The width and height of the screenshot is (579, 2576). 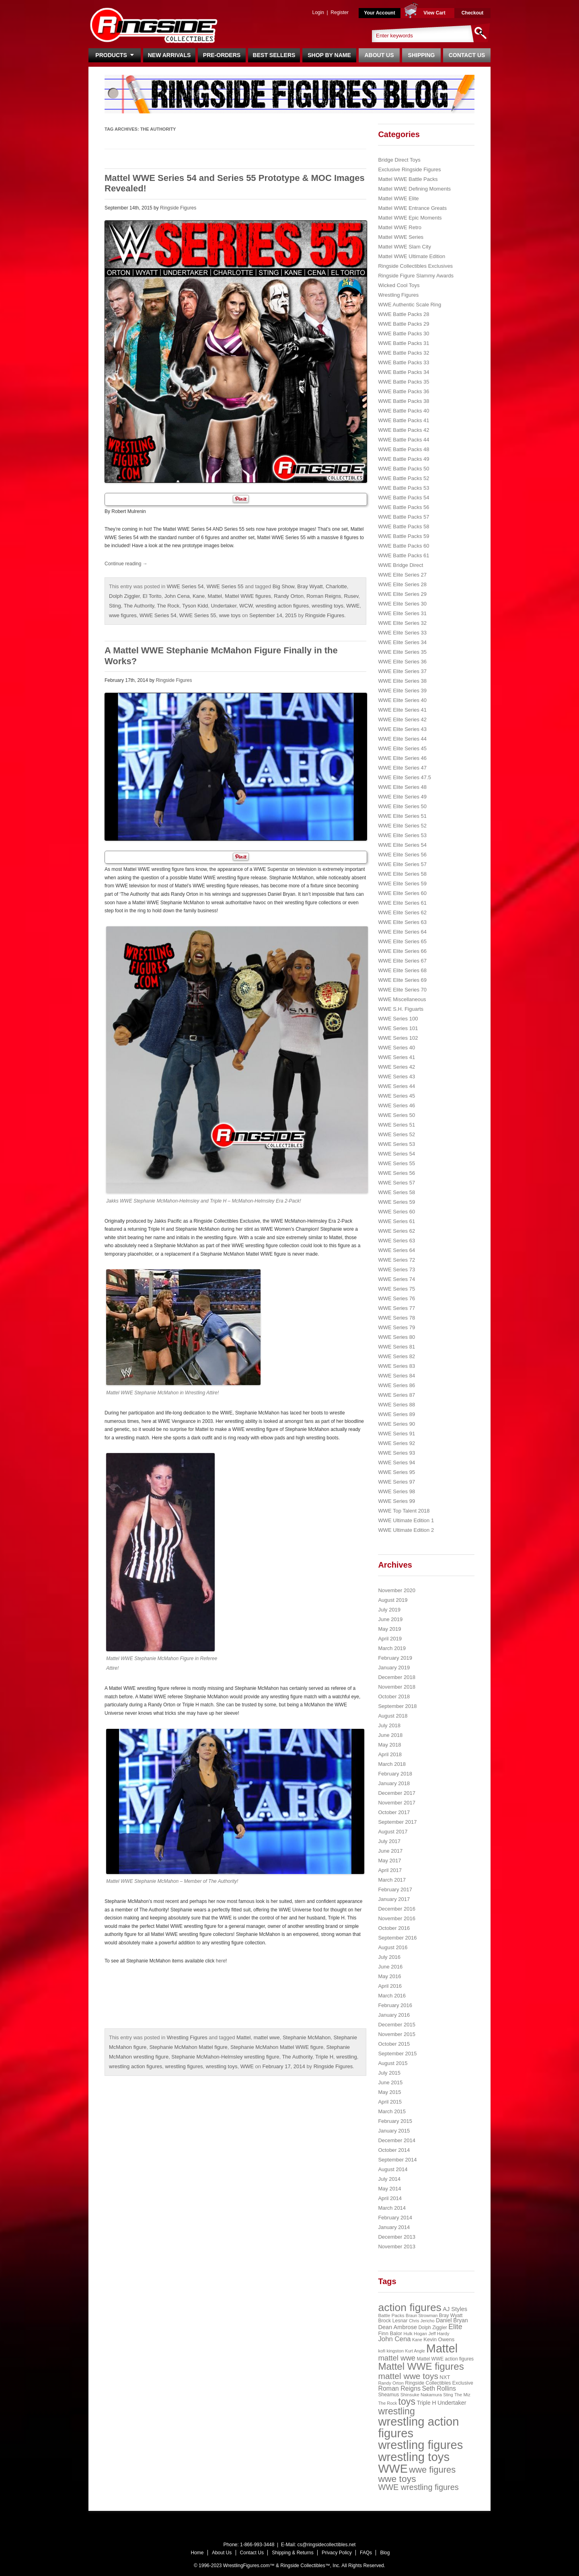 What do you see at coordinates (403, 430) in the screenshot?
I see `WWE Battle Packs 42` at bounding box center [403, 430].